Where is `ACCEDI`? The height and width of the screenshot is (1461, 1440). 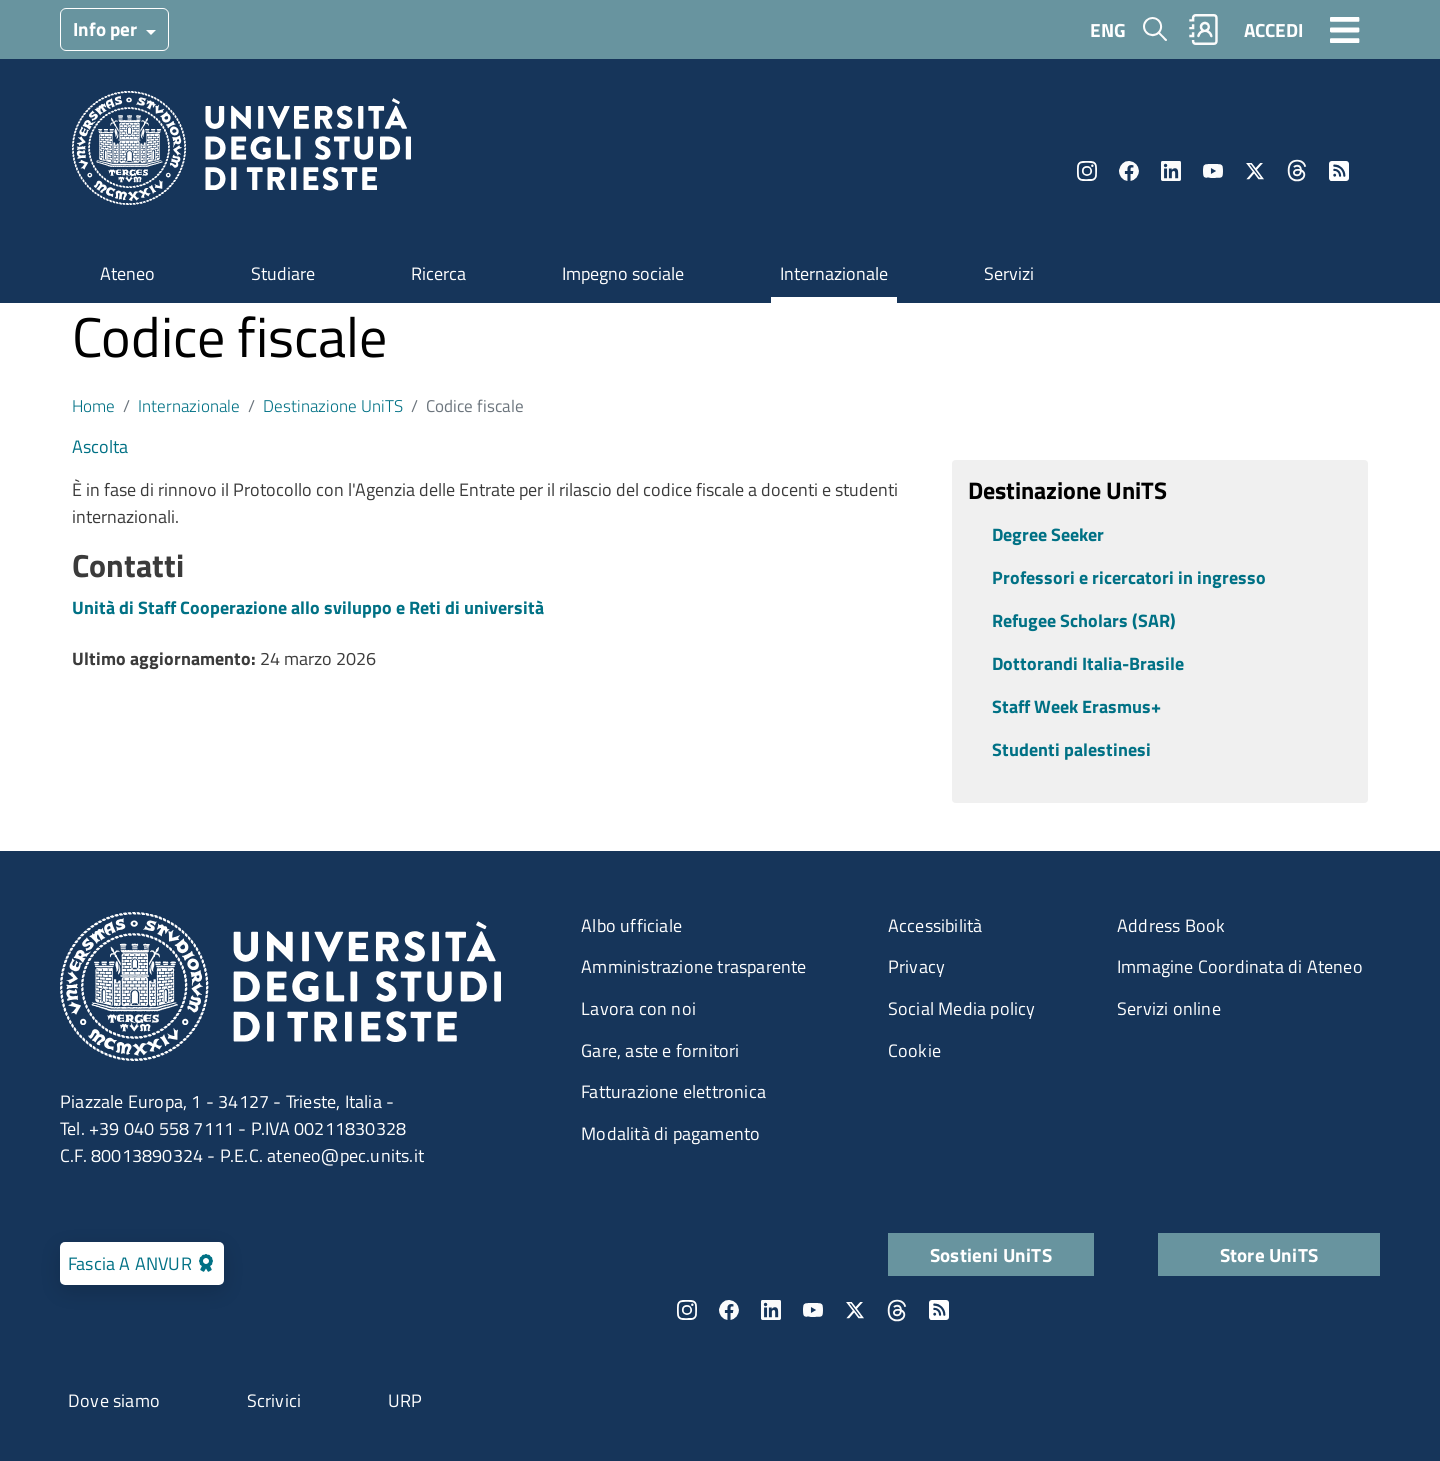
ACCEDI is located at coordinates (1273, 29).